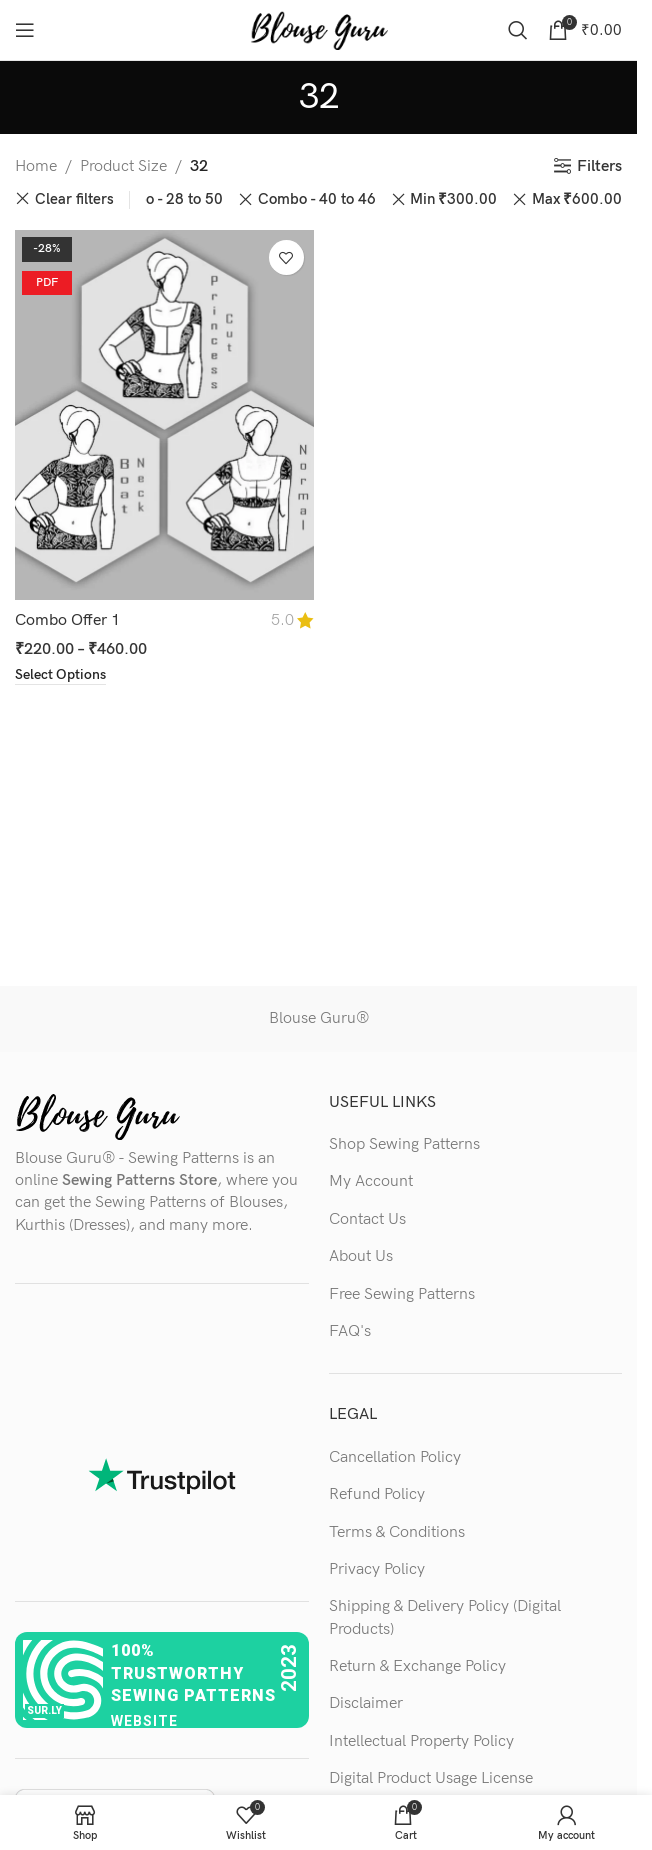  Describe the element at coordinates (44, 1710) in the screenshot. I see `sur.ly` at that location.